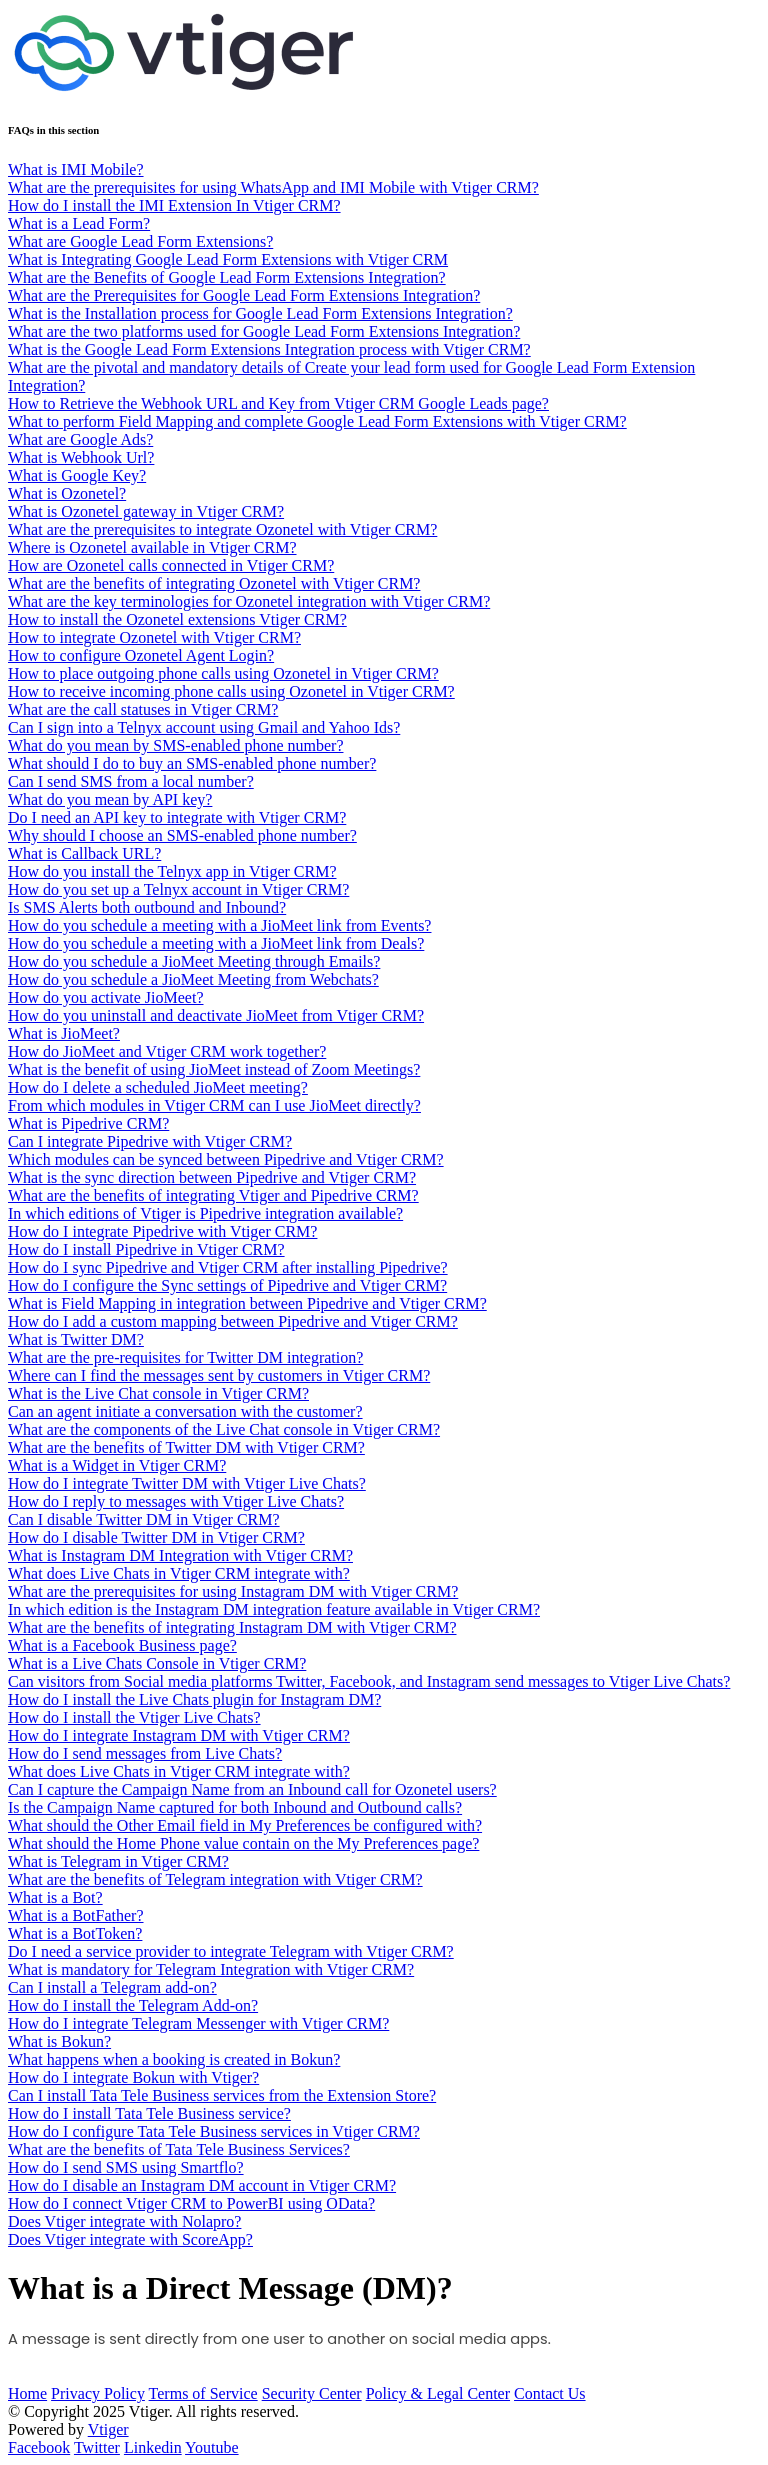 This screenshot has height=2465, width=768. Describe the element at coordinates (202, 2185) in the screenshot. I see `How do I disable an Instagram DM account in Vtiger CRM?` at that location.